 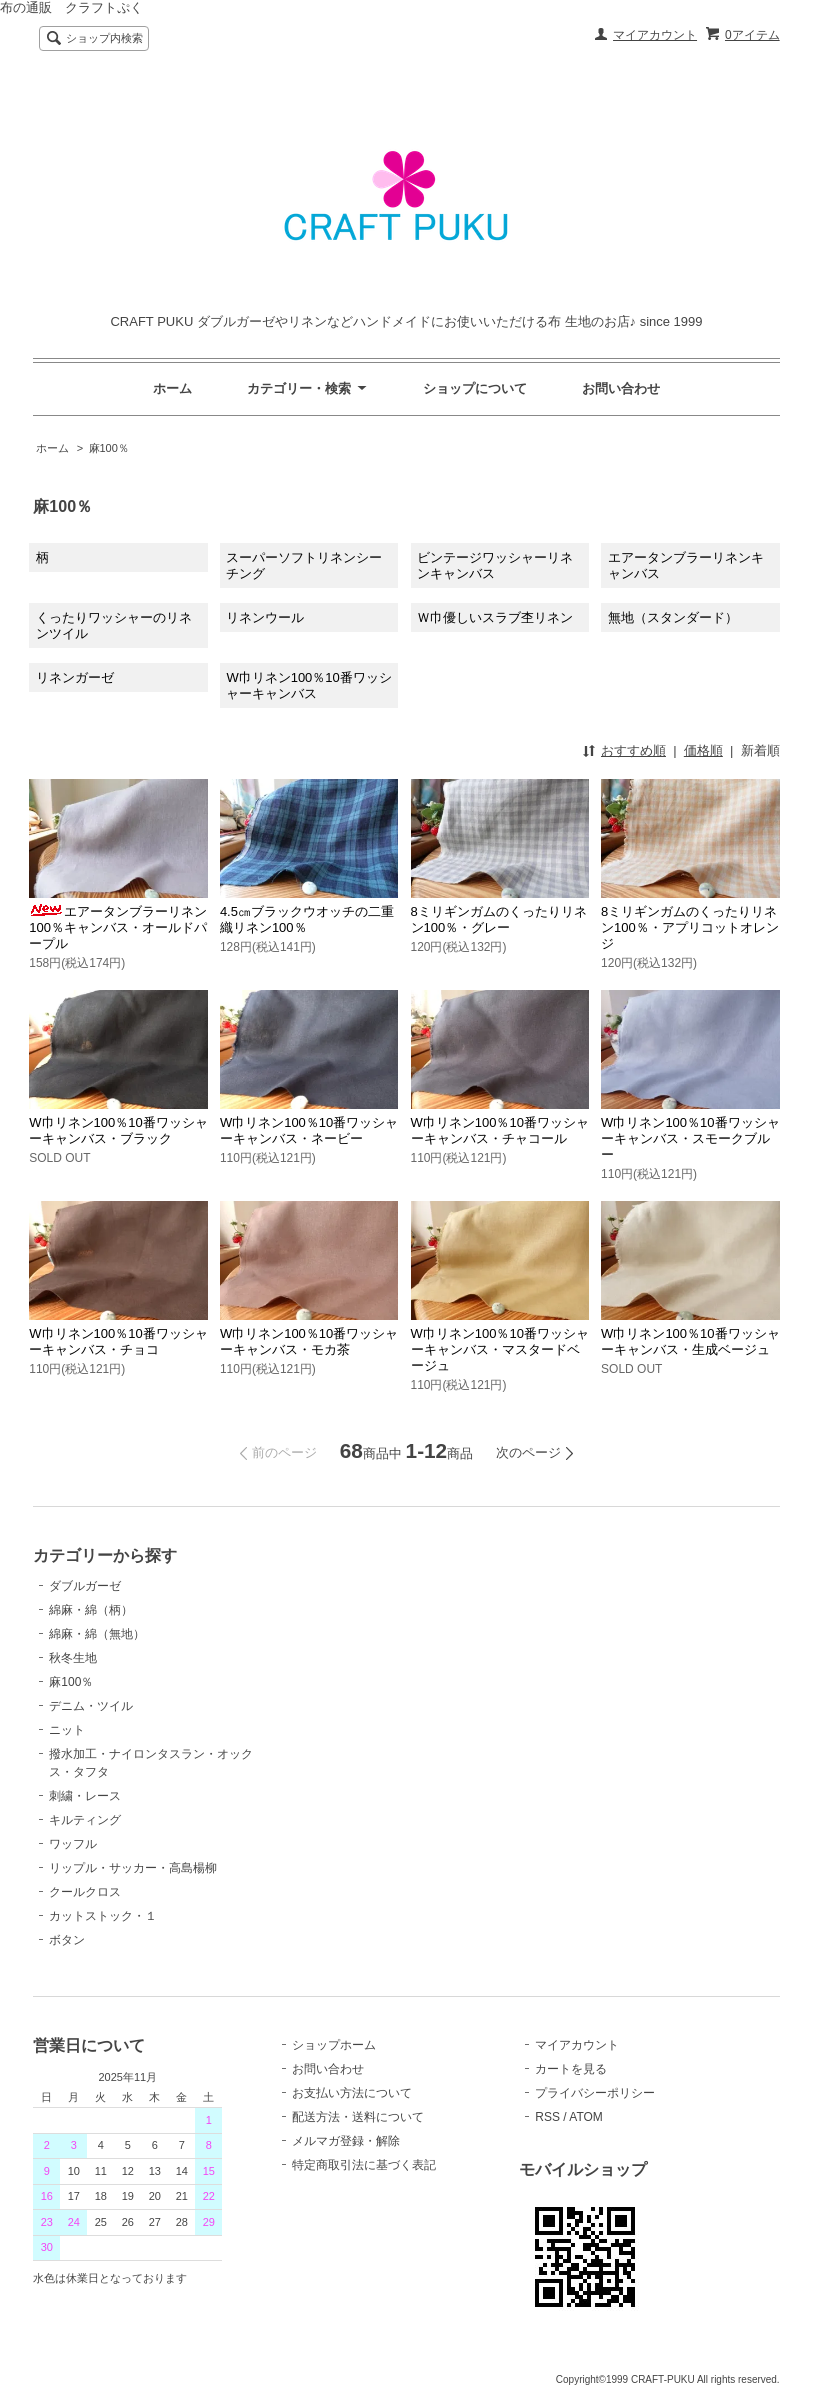 What do you see at coordinates (499, 919) in the screenshot?
I see `8ミリギンガムのくったりリネン100％・グレー` at bounding box center [499, 919].